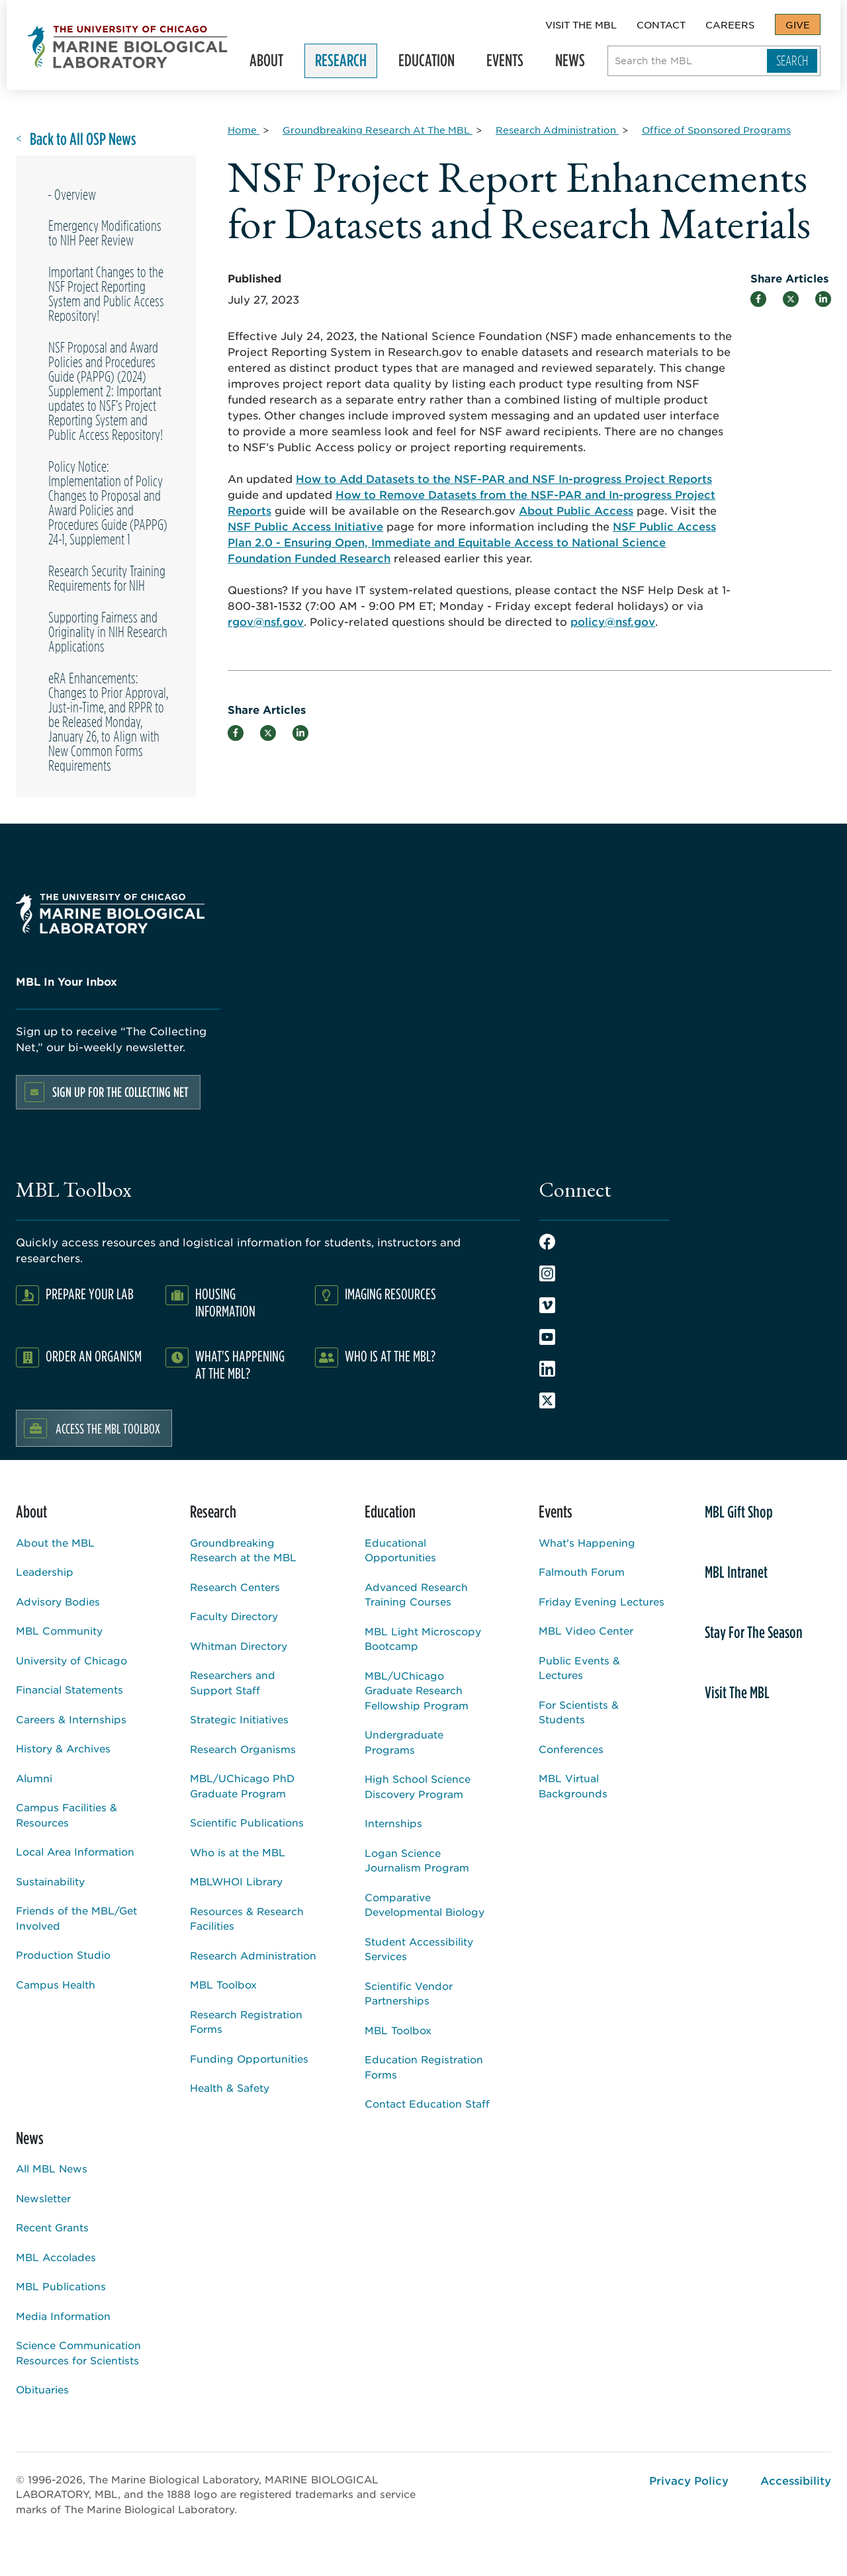 The image size is (847, 2576). Describe the element at coordinates (265, 63) in the screenshot. I see `About` at that location.